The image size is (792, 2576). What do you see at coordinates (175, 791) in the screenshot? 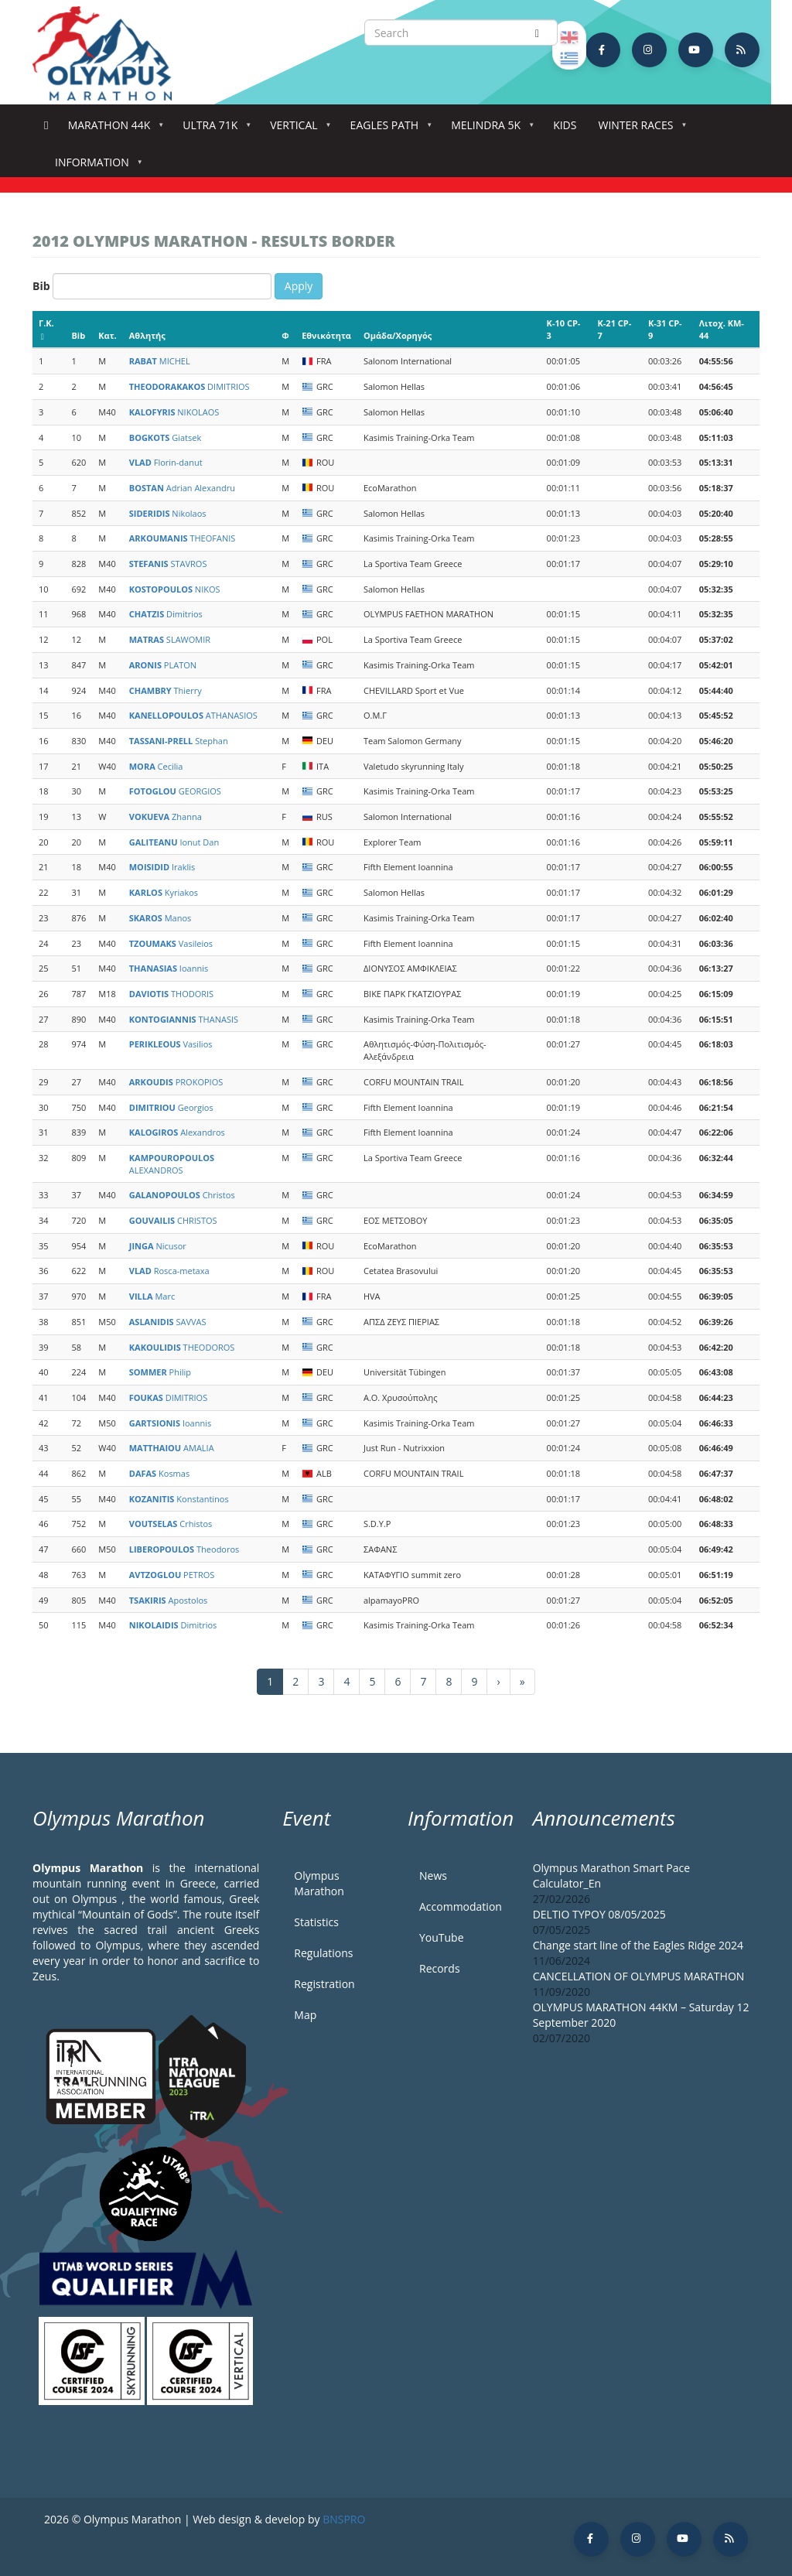
I see `GEORGIOS` at bounding box center [175, 791].